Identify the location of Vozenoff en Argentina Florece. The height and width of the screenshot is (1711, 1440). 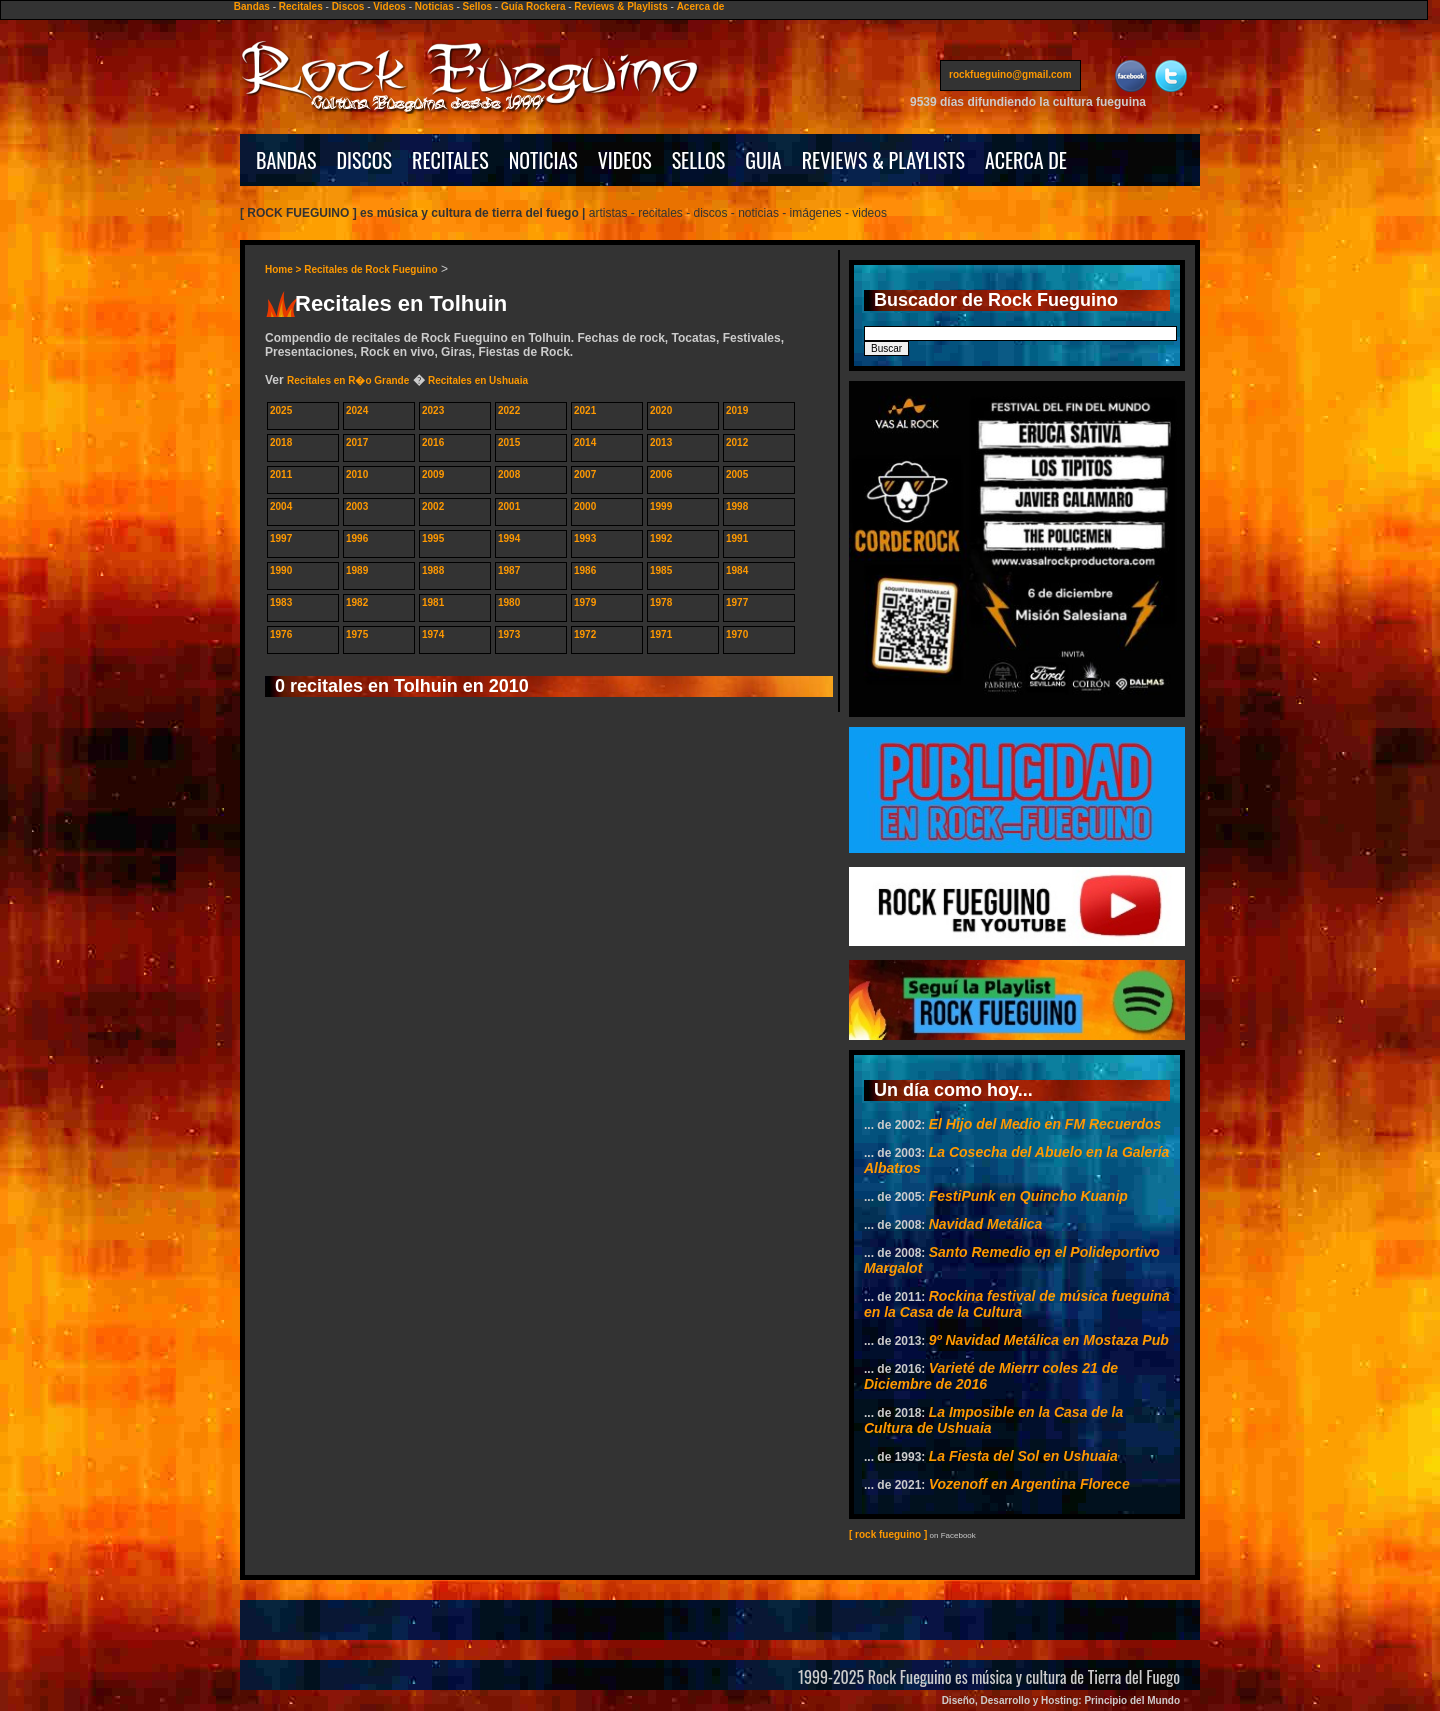
(1029, 1484).